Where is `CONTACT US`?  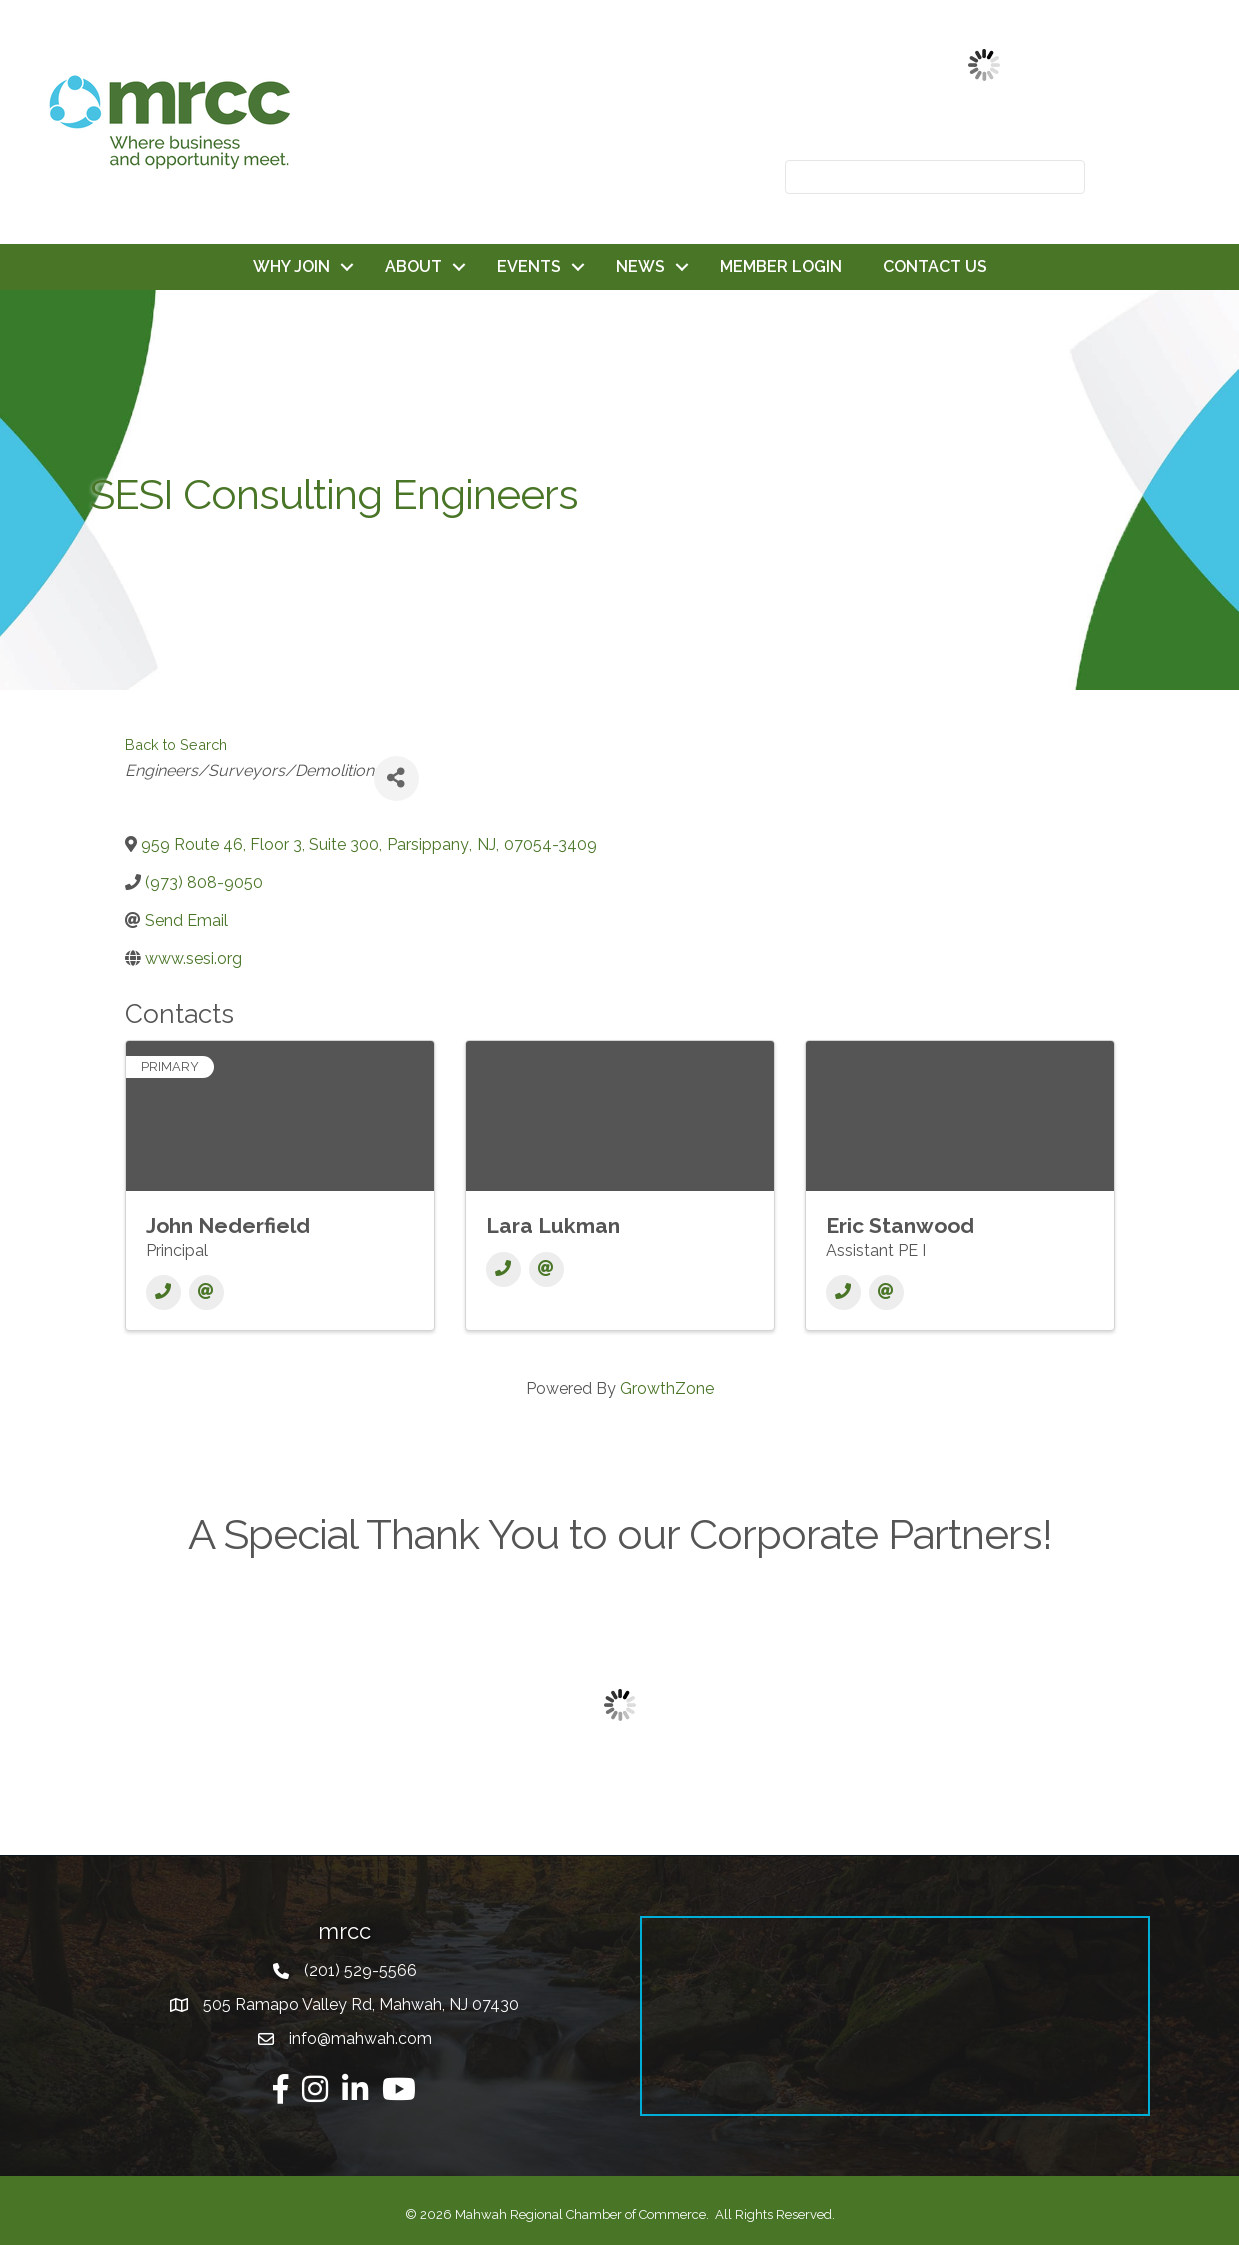
CONTACT US is located at coordinates (935, 266).